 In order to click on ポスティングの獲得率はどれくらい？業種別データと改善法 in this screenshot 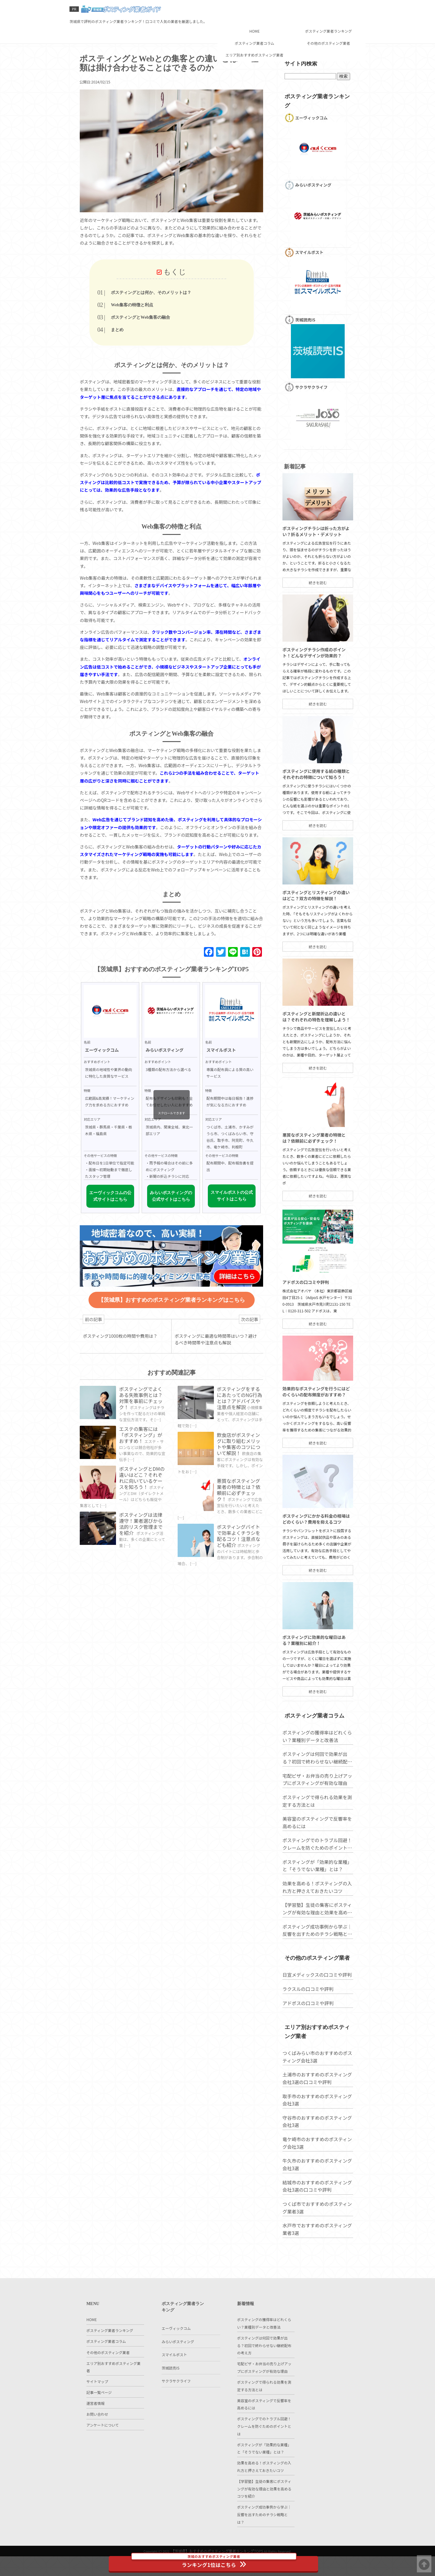, I will do `click(315, 1781)`.